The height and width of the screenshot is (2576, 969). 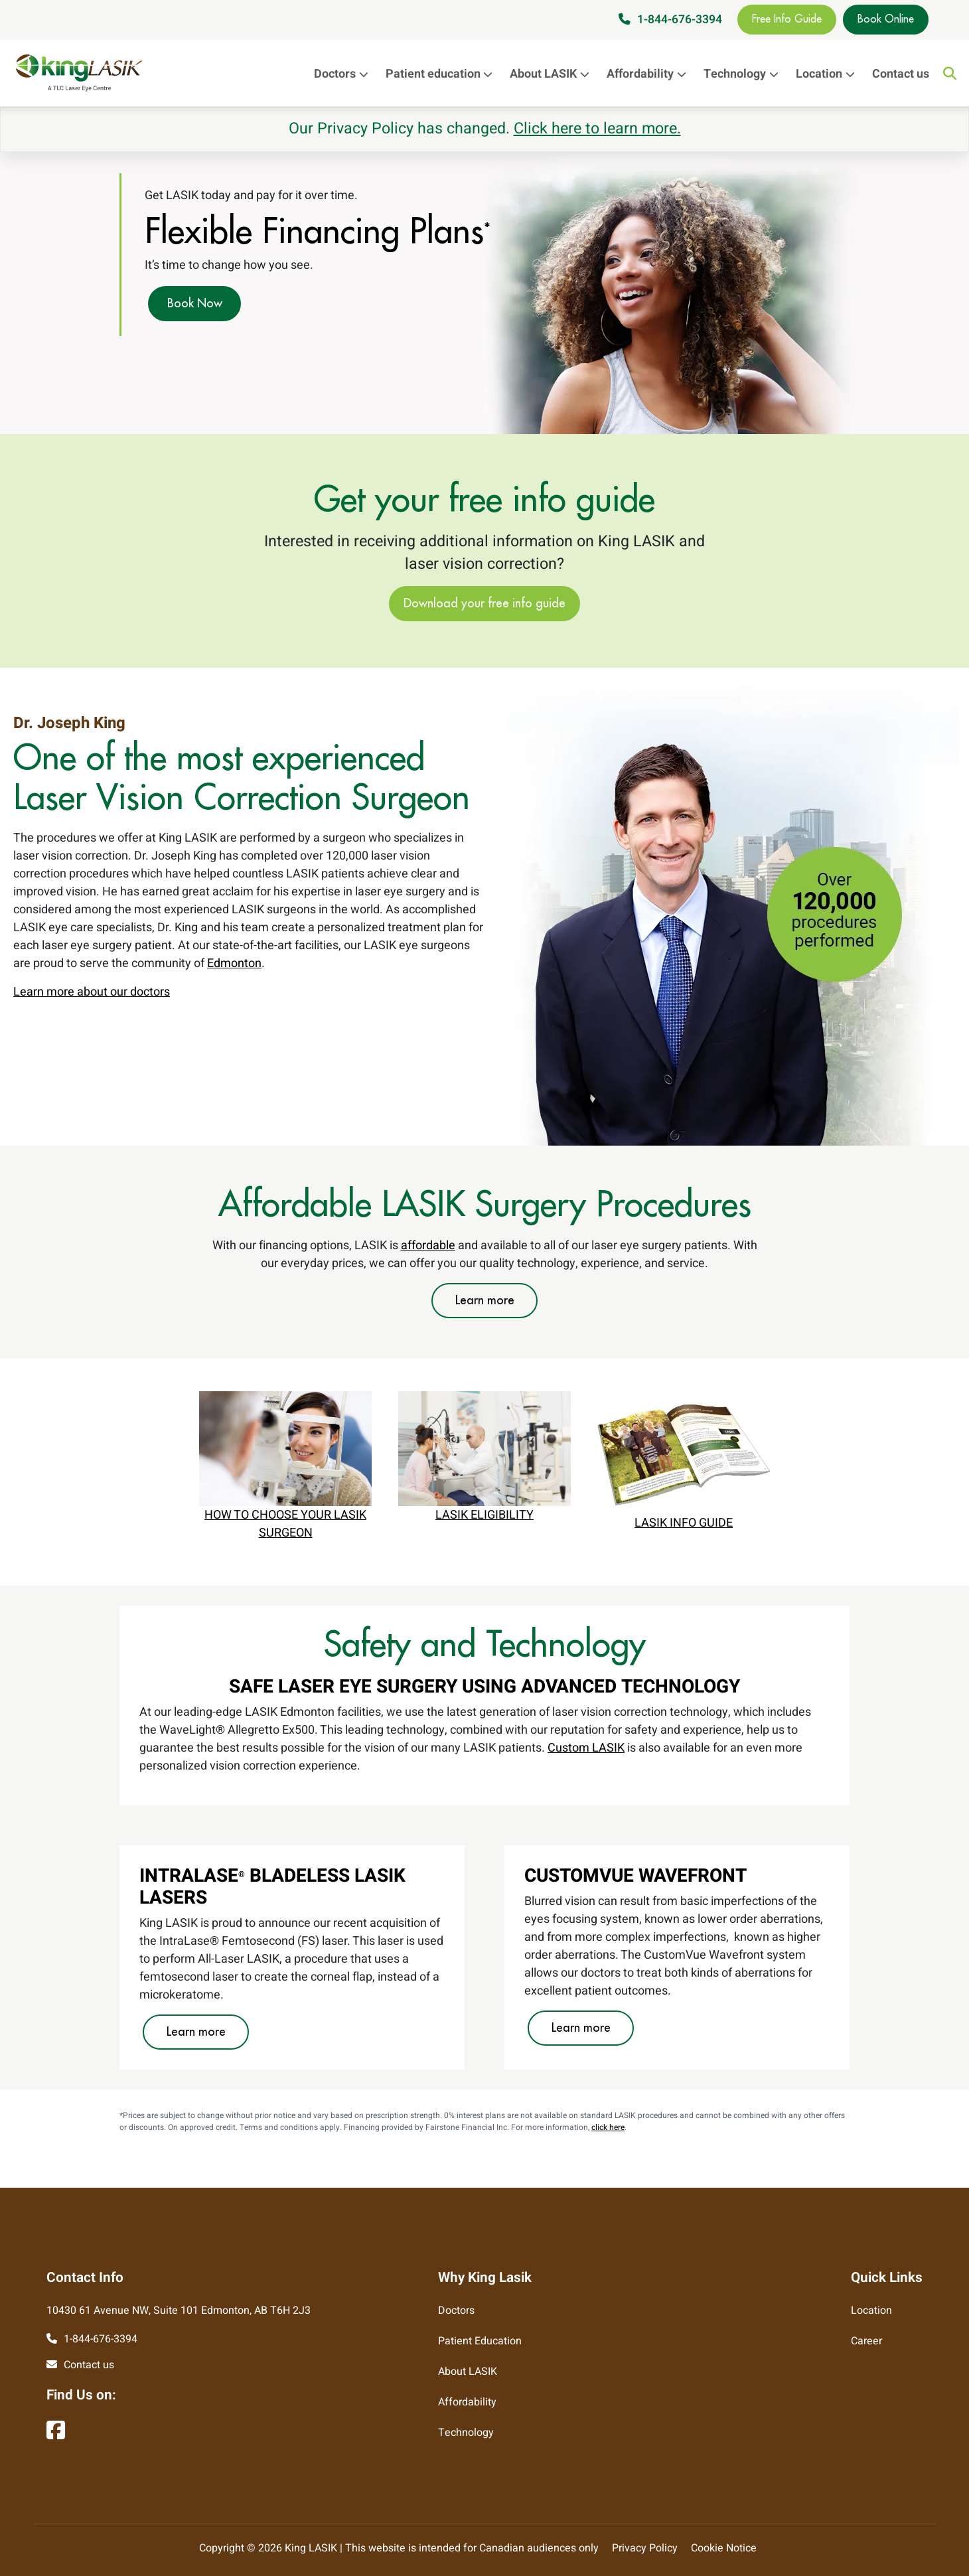 I want to click on Location, so click(x=828, y=74).